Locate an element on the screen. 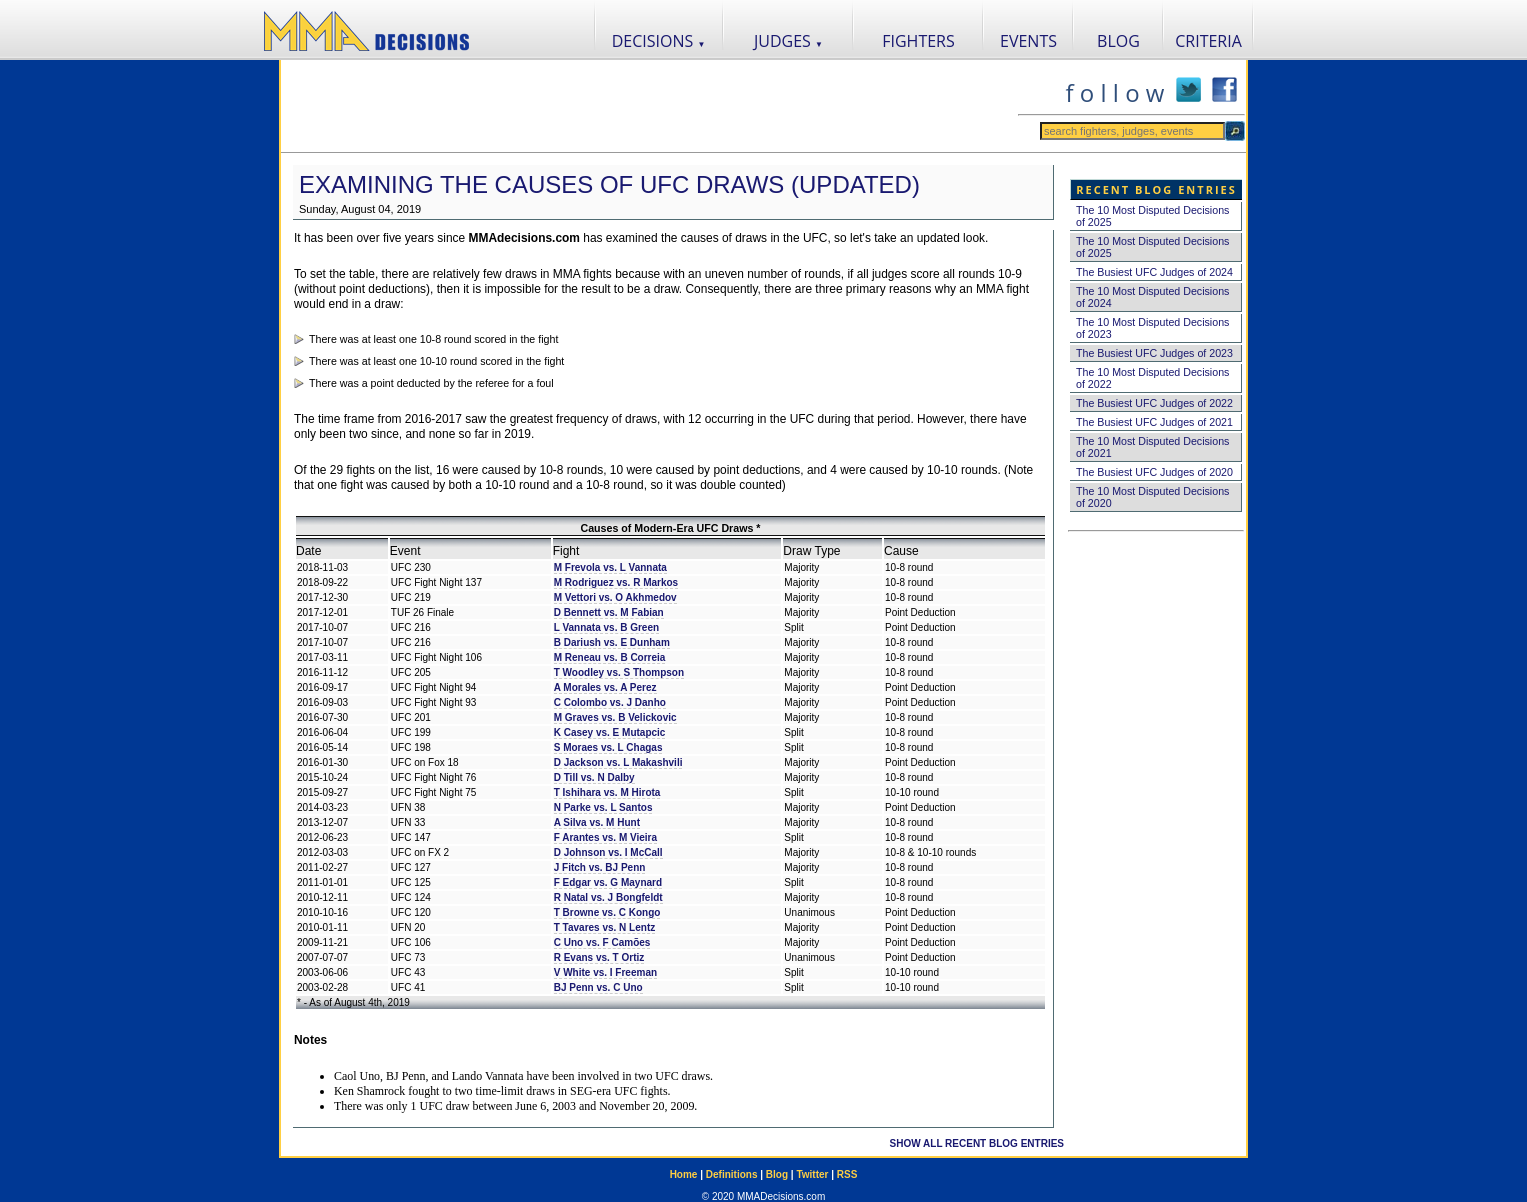  The Busiest UFC Judges of 2023 is located at coordinates (1154, 353).